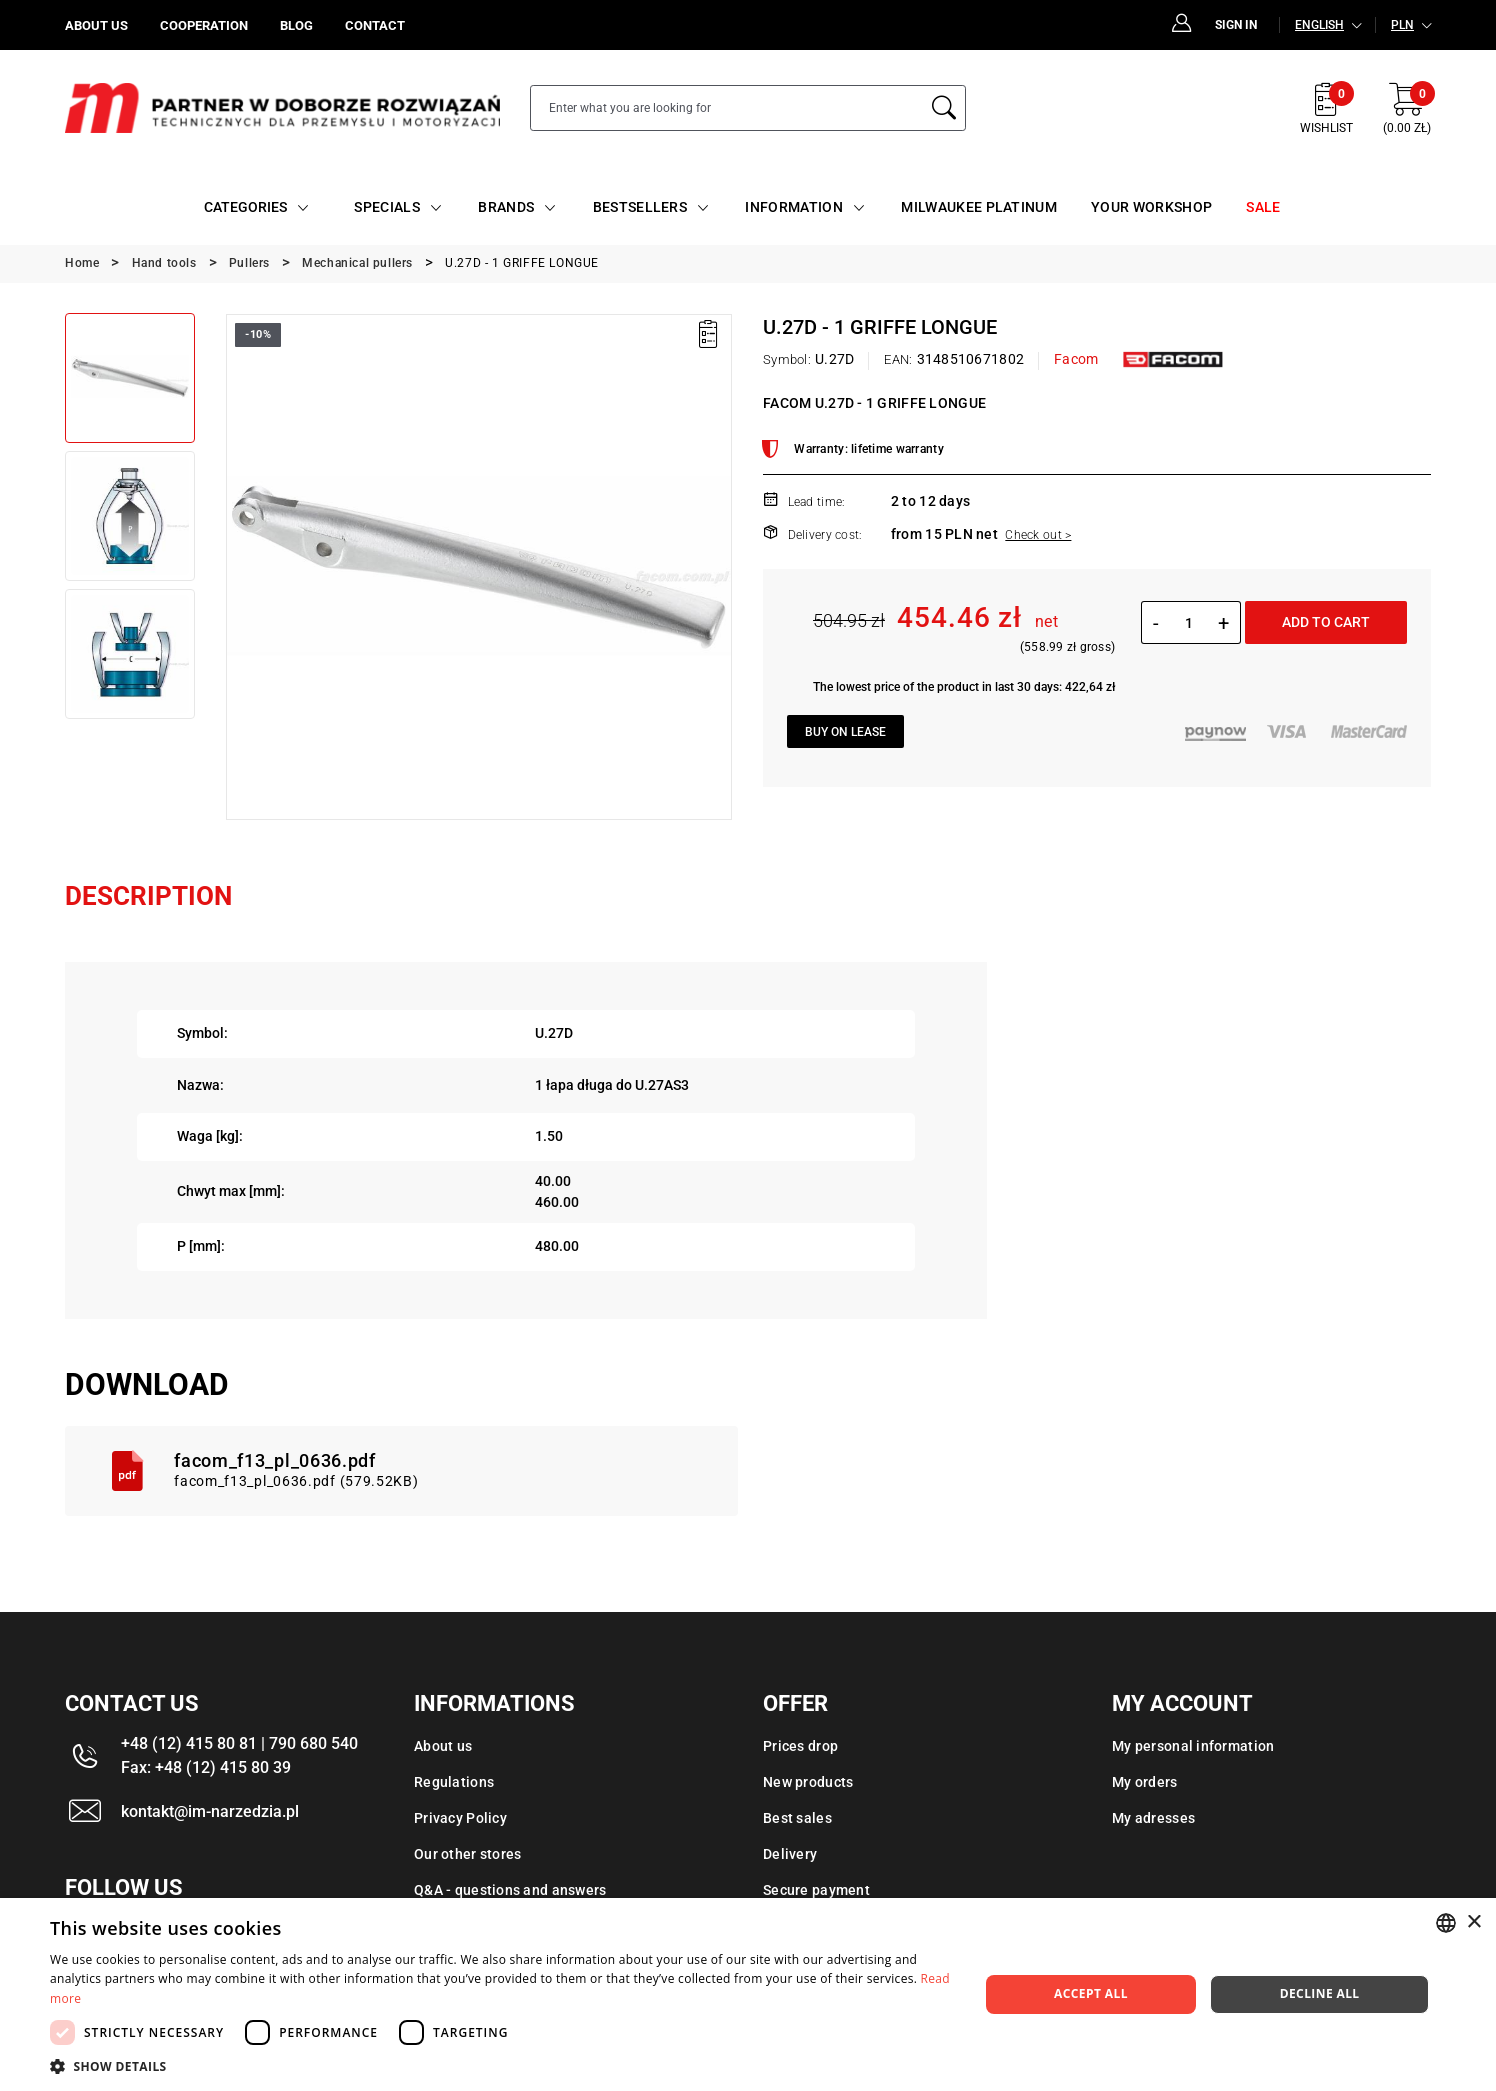  I want to click on Best sales, so click(797, 1818).